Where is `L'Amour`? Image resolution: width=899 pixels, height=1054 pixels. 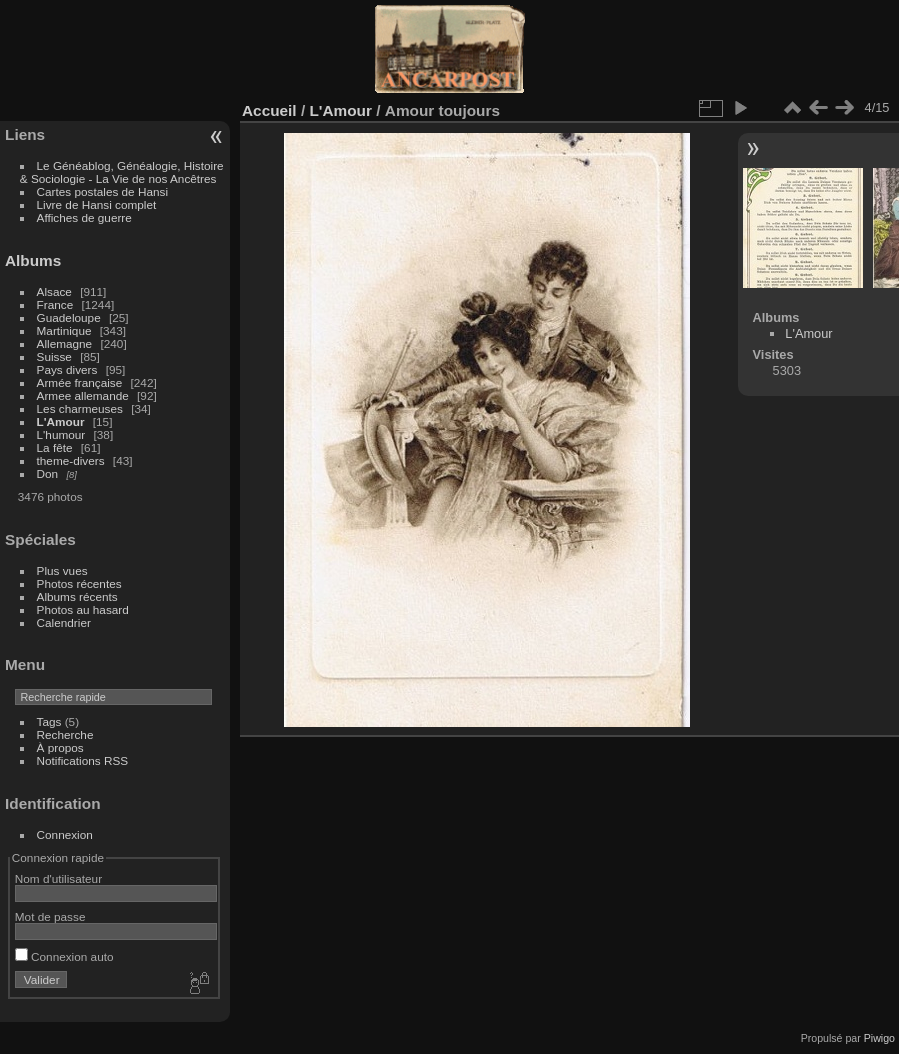 L'Amour is located at coordinates (61, 421).